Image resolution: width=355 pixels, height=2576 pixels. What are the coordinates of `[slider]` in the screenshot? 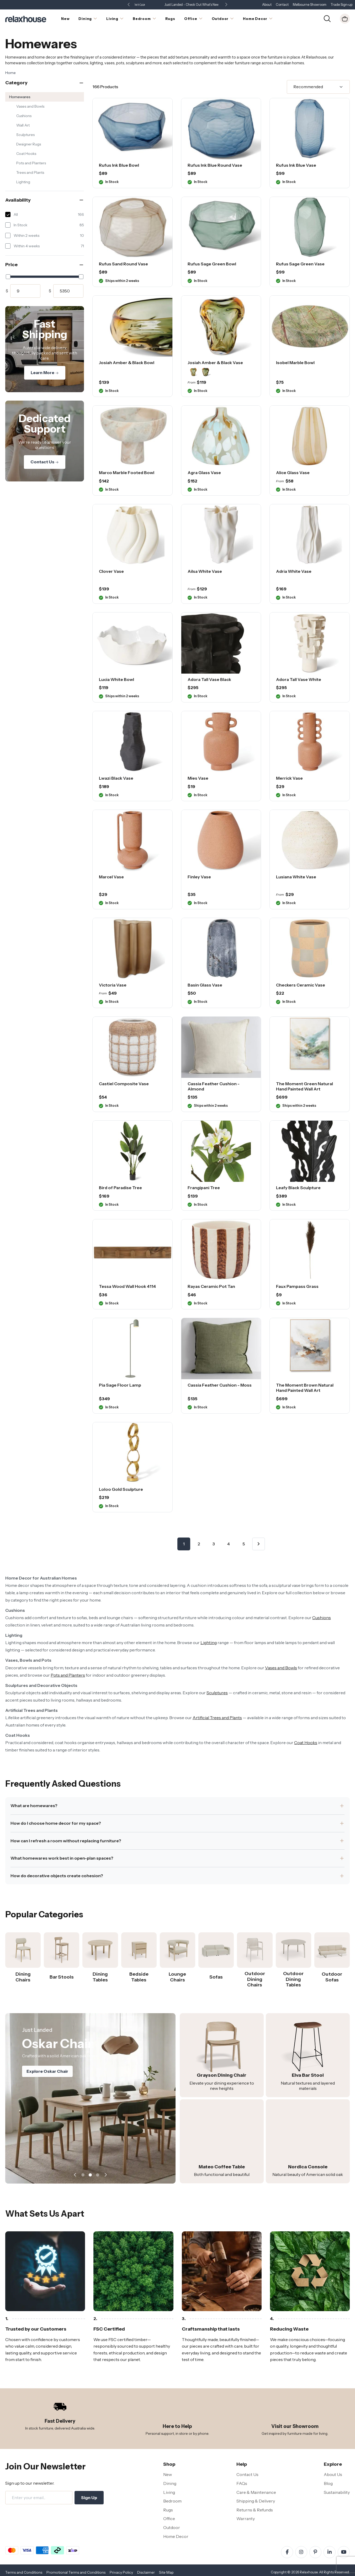 It's located at (8, 276).